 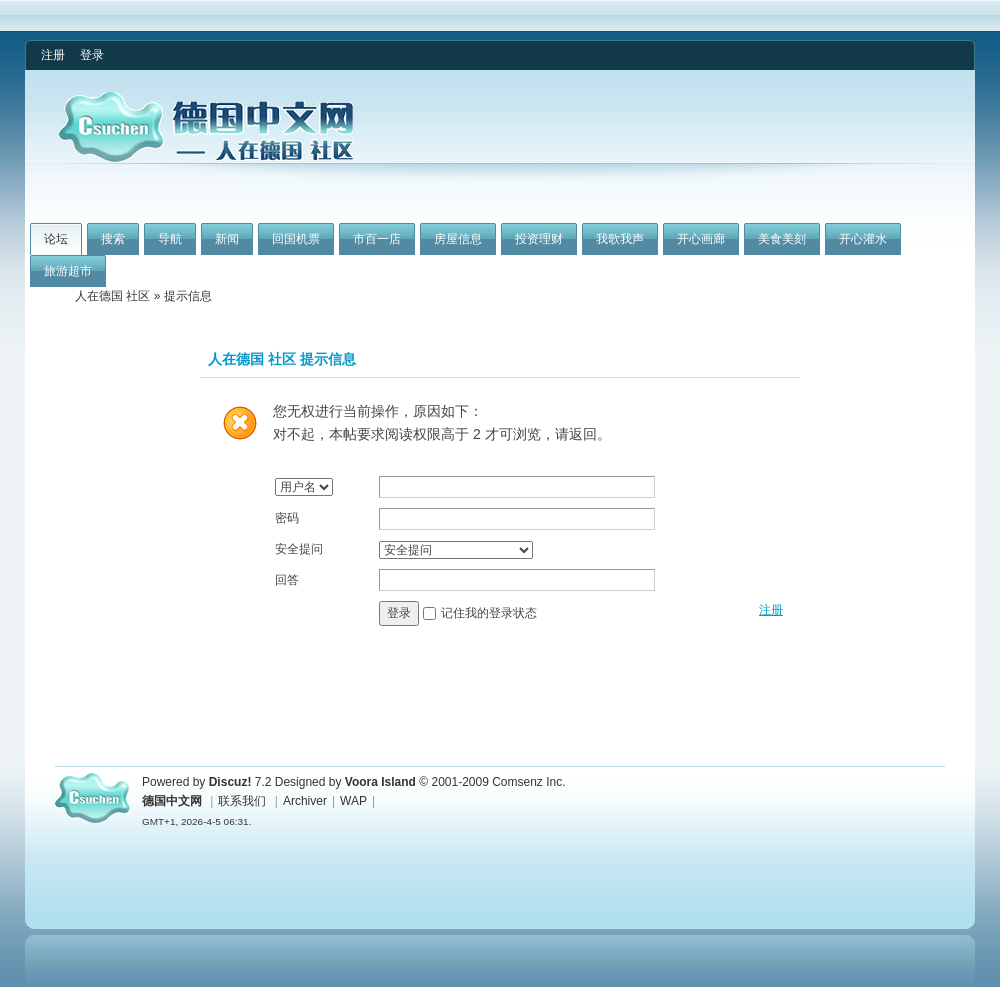 What do you see at coordinates (863, 239) in the screenshot?
I see `开心灌水` at bounding box center [863, 239].